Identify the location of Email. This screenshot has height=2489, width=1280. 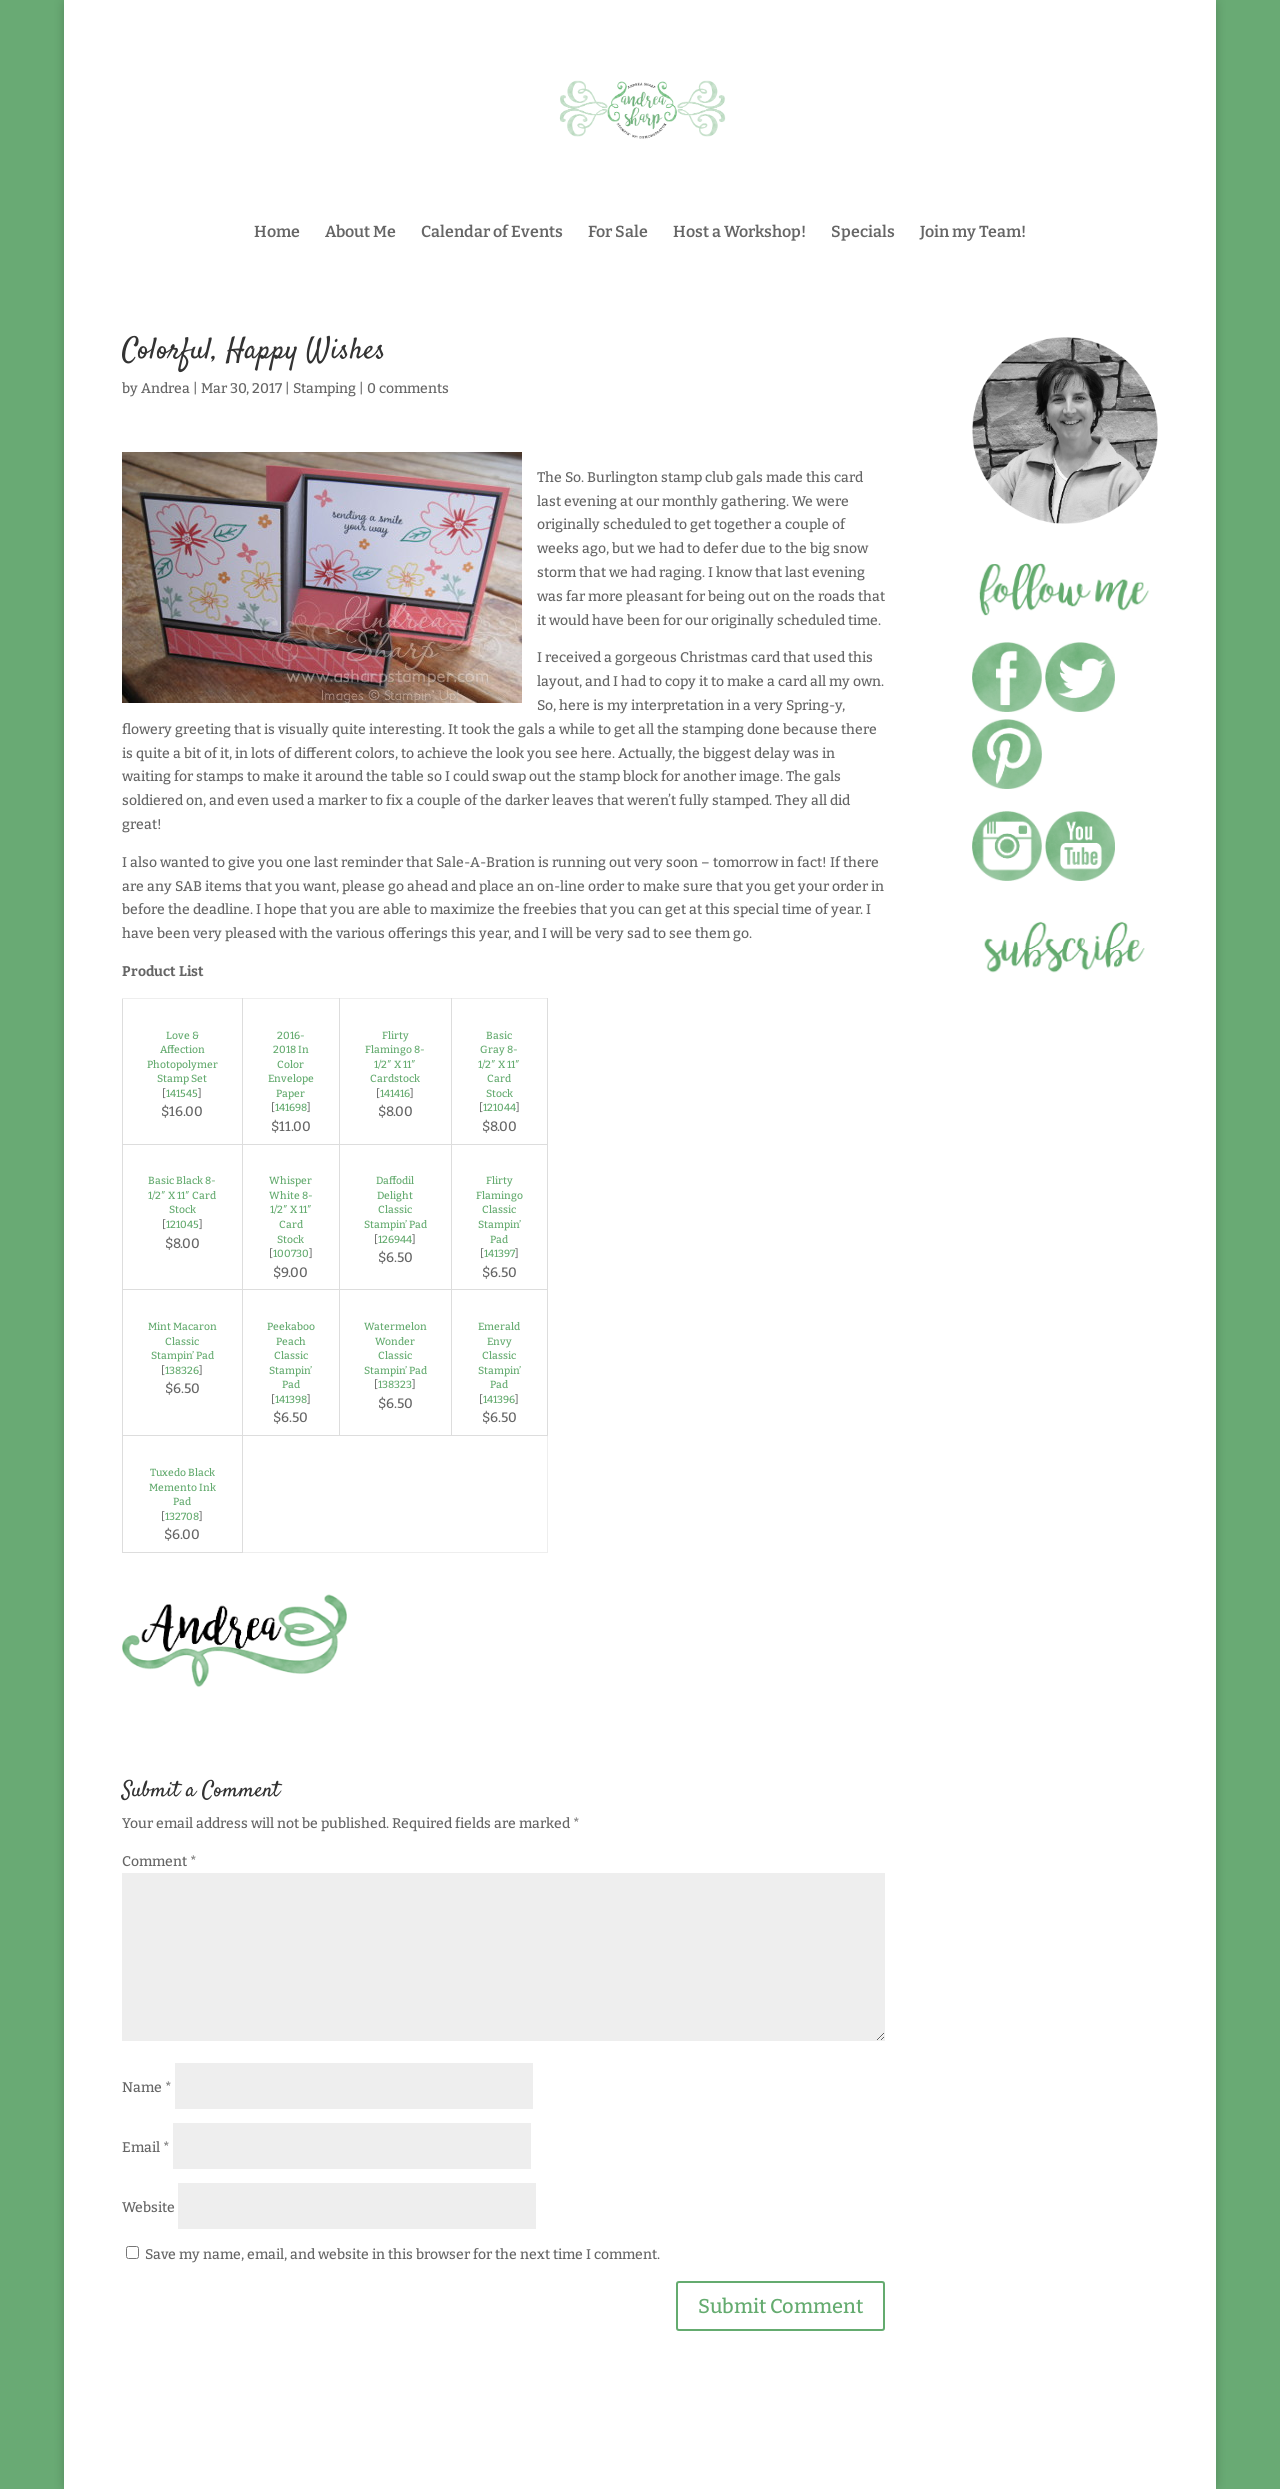
(146, 2147).